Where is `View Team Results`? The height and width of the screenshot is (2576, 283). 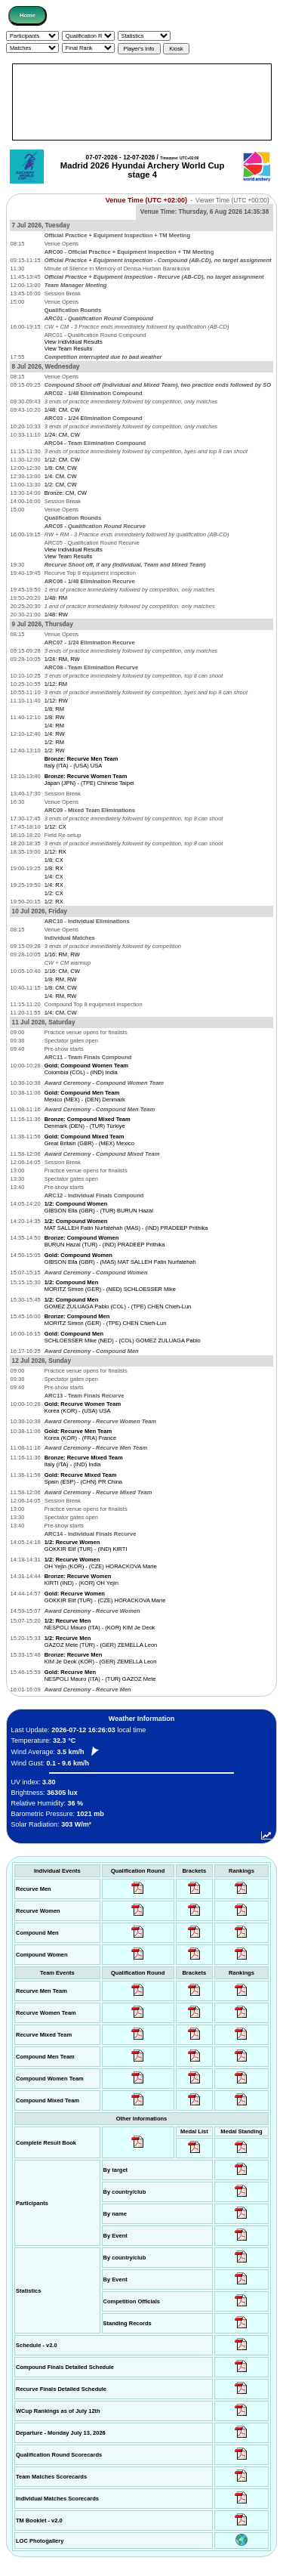
View Team Results is located at coordinates (69, 348).